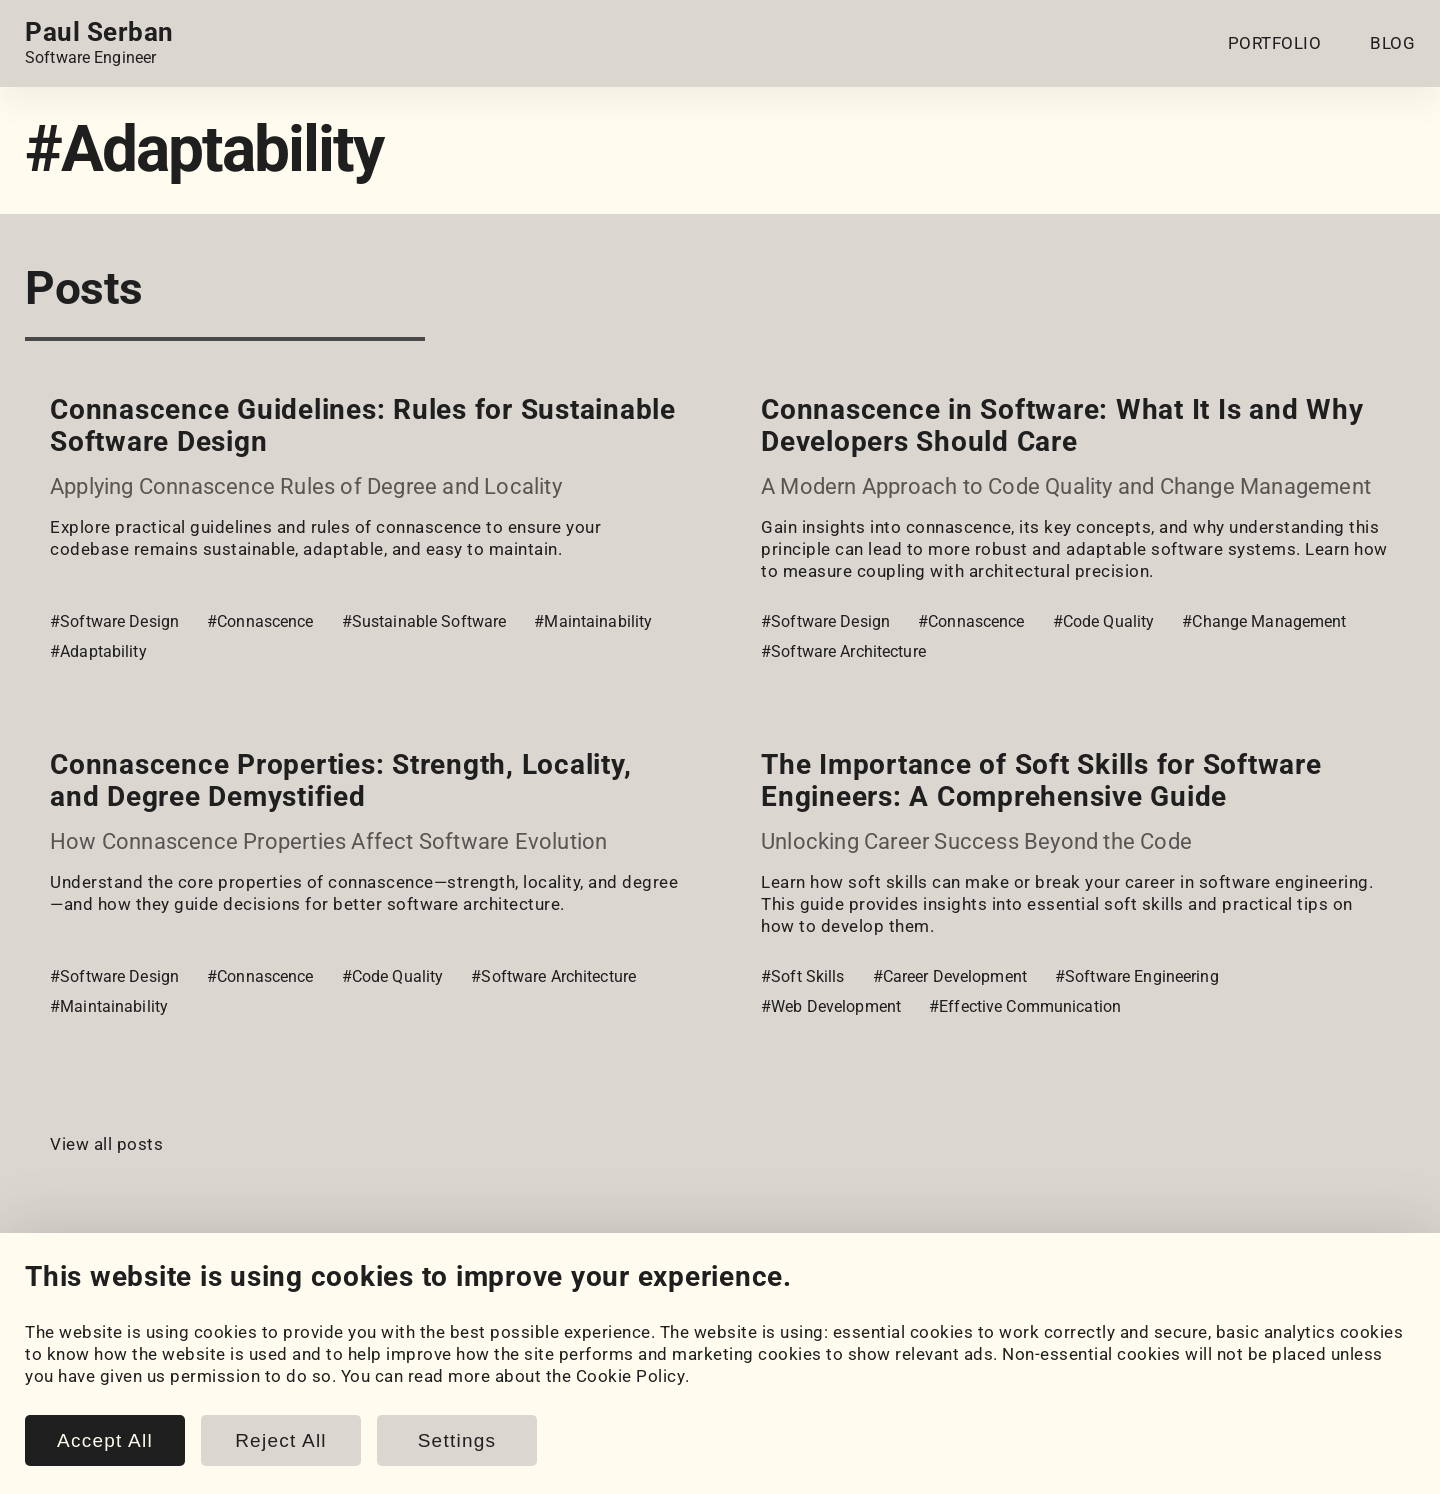 The height and width of the screenshot is (1494, 1440). What do you see at coordinates (1104, 621) in the screenshot?
I see `#Code Quality` at bounding box center [1104, 621].